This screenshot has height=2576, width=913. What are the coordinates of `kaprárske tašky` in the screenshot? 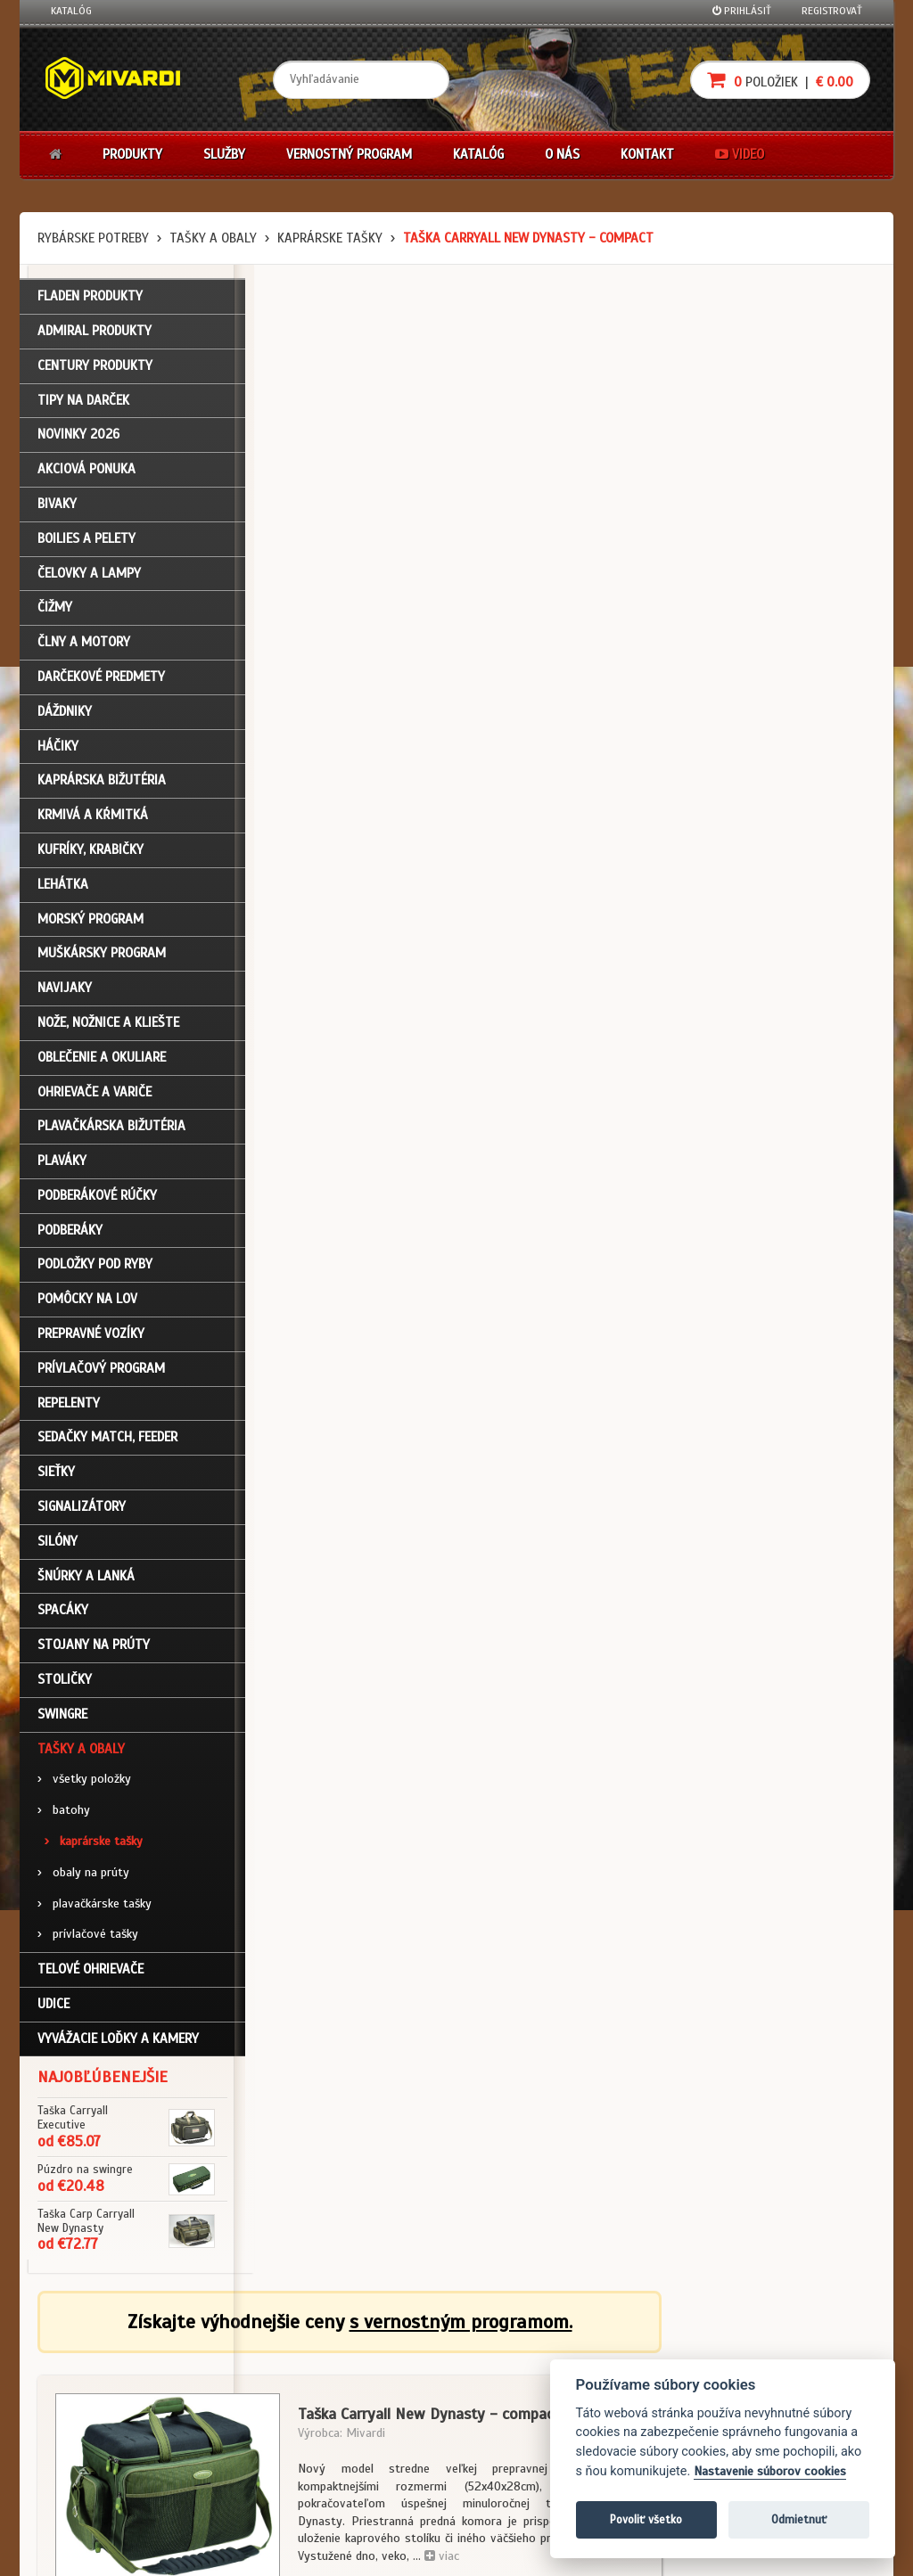 It's located at (329, 238).